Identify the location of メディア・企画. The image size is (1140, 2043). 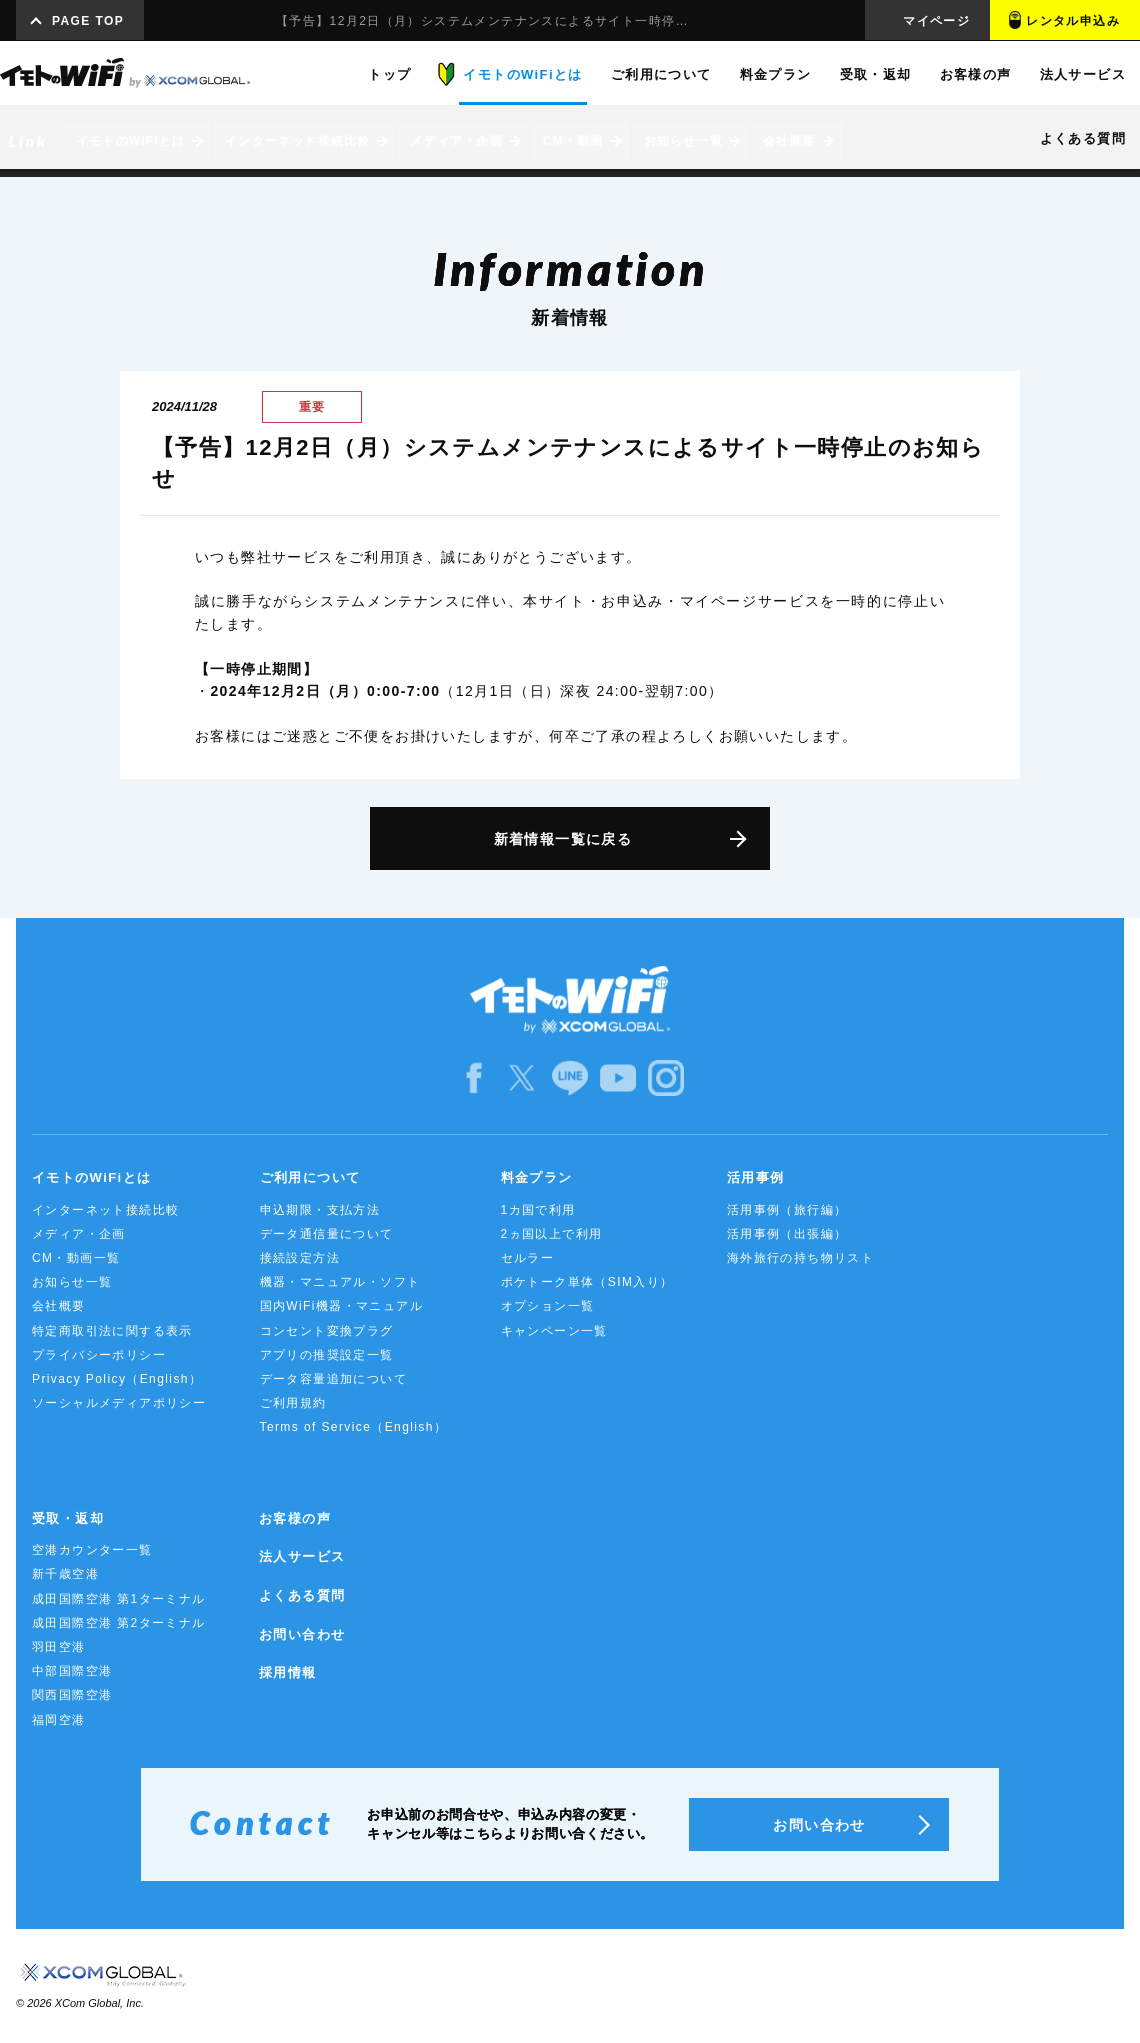
(79, 1234).